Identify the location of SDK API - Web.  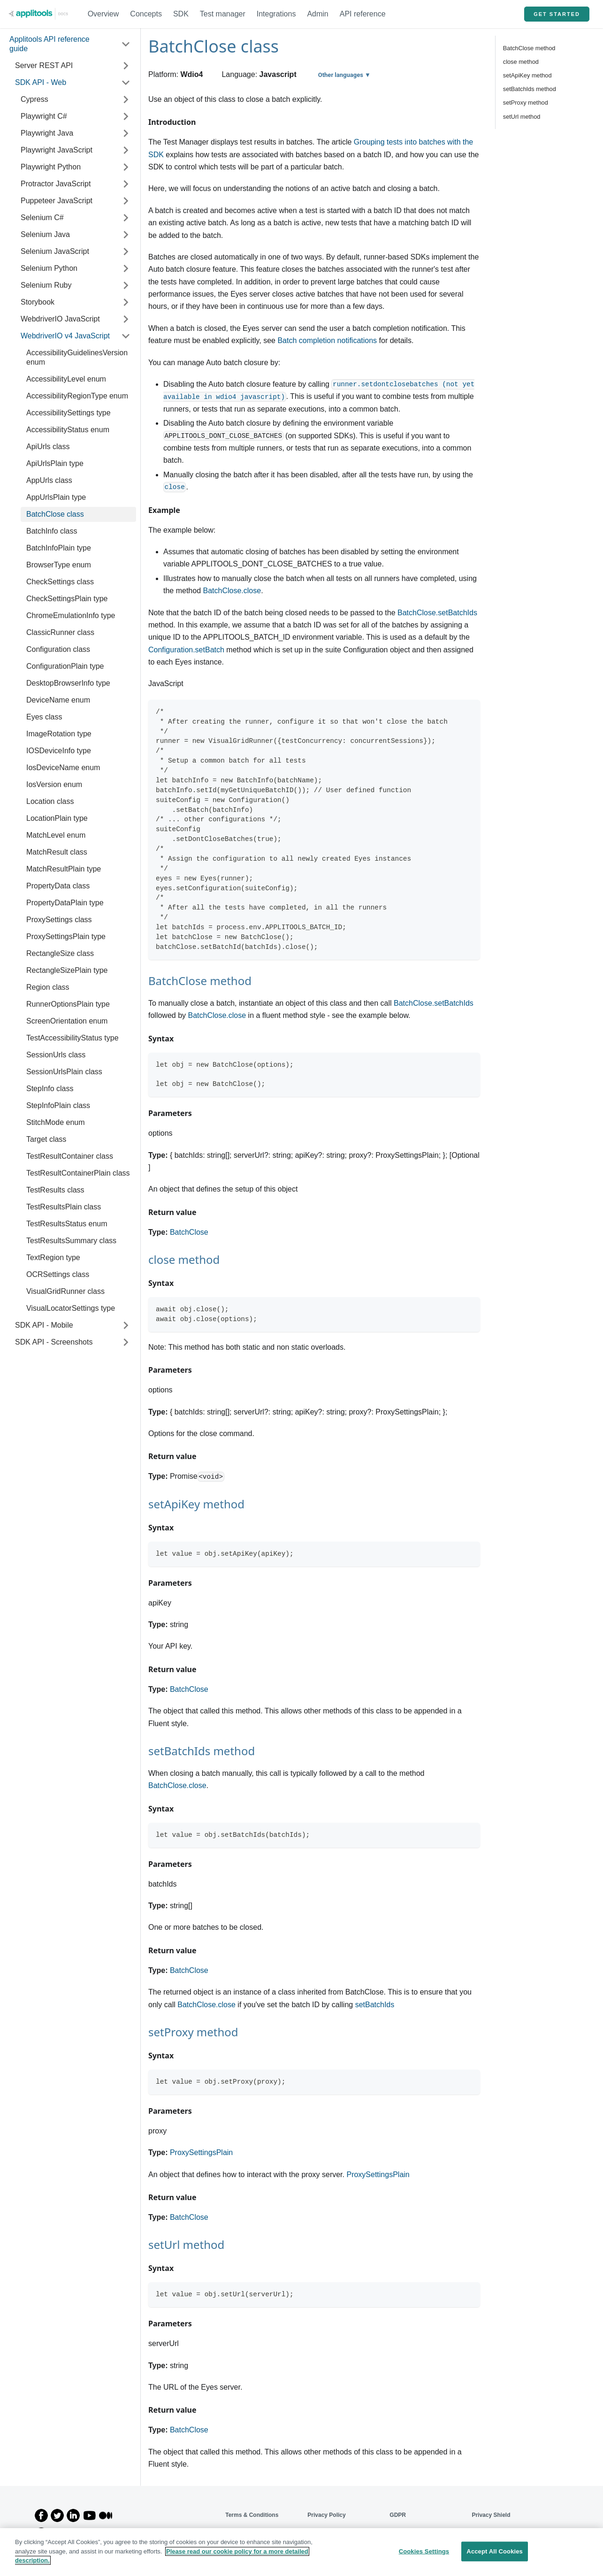
(40, 82).